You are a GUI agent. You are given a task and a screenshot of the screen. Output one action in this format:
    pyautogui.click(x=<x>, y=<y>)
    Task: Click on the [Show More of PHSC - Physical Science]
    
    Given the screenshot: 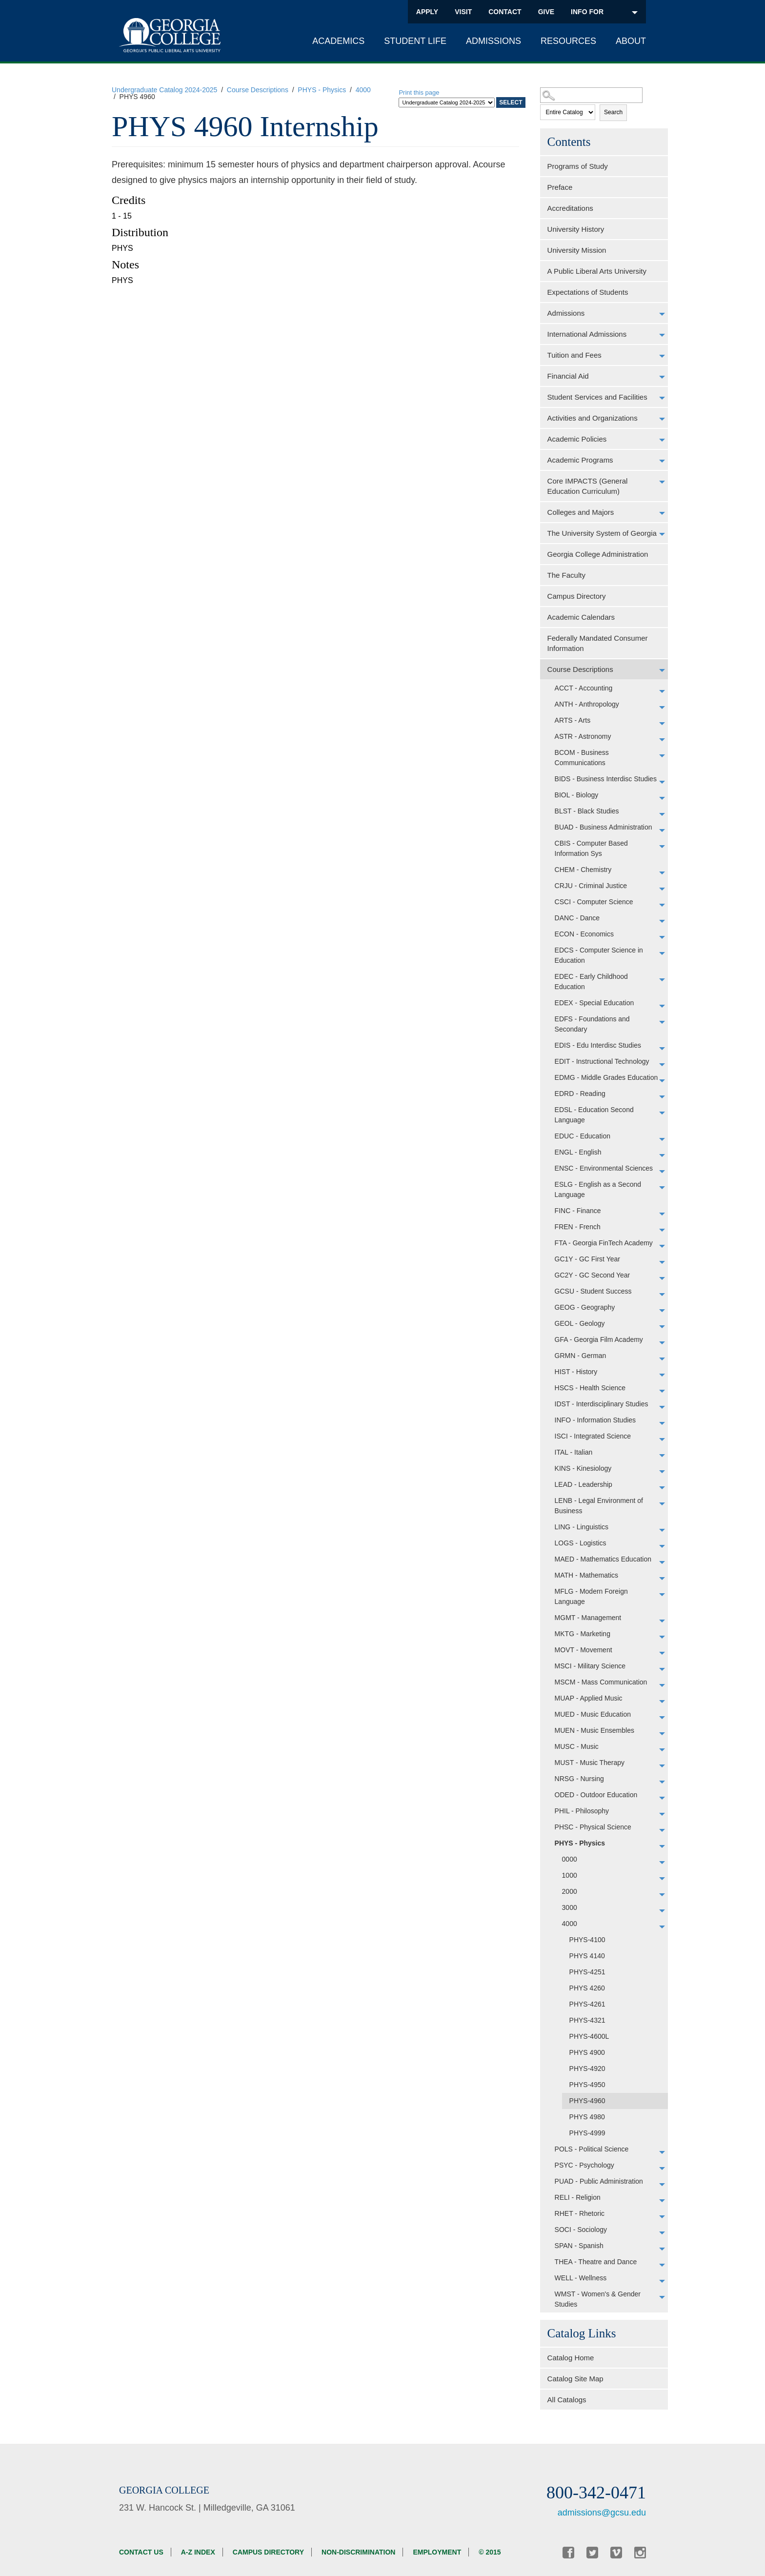 What is the action you would take?
    pyautogui.click(x=662, y=1830)
    